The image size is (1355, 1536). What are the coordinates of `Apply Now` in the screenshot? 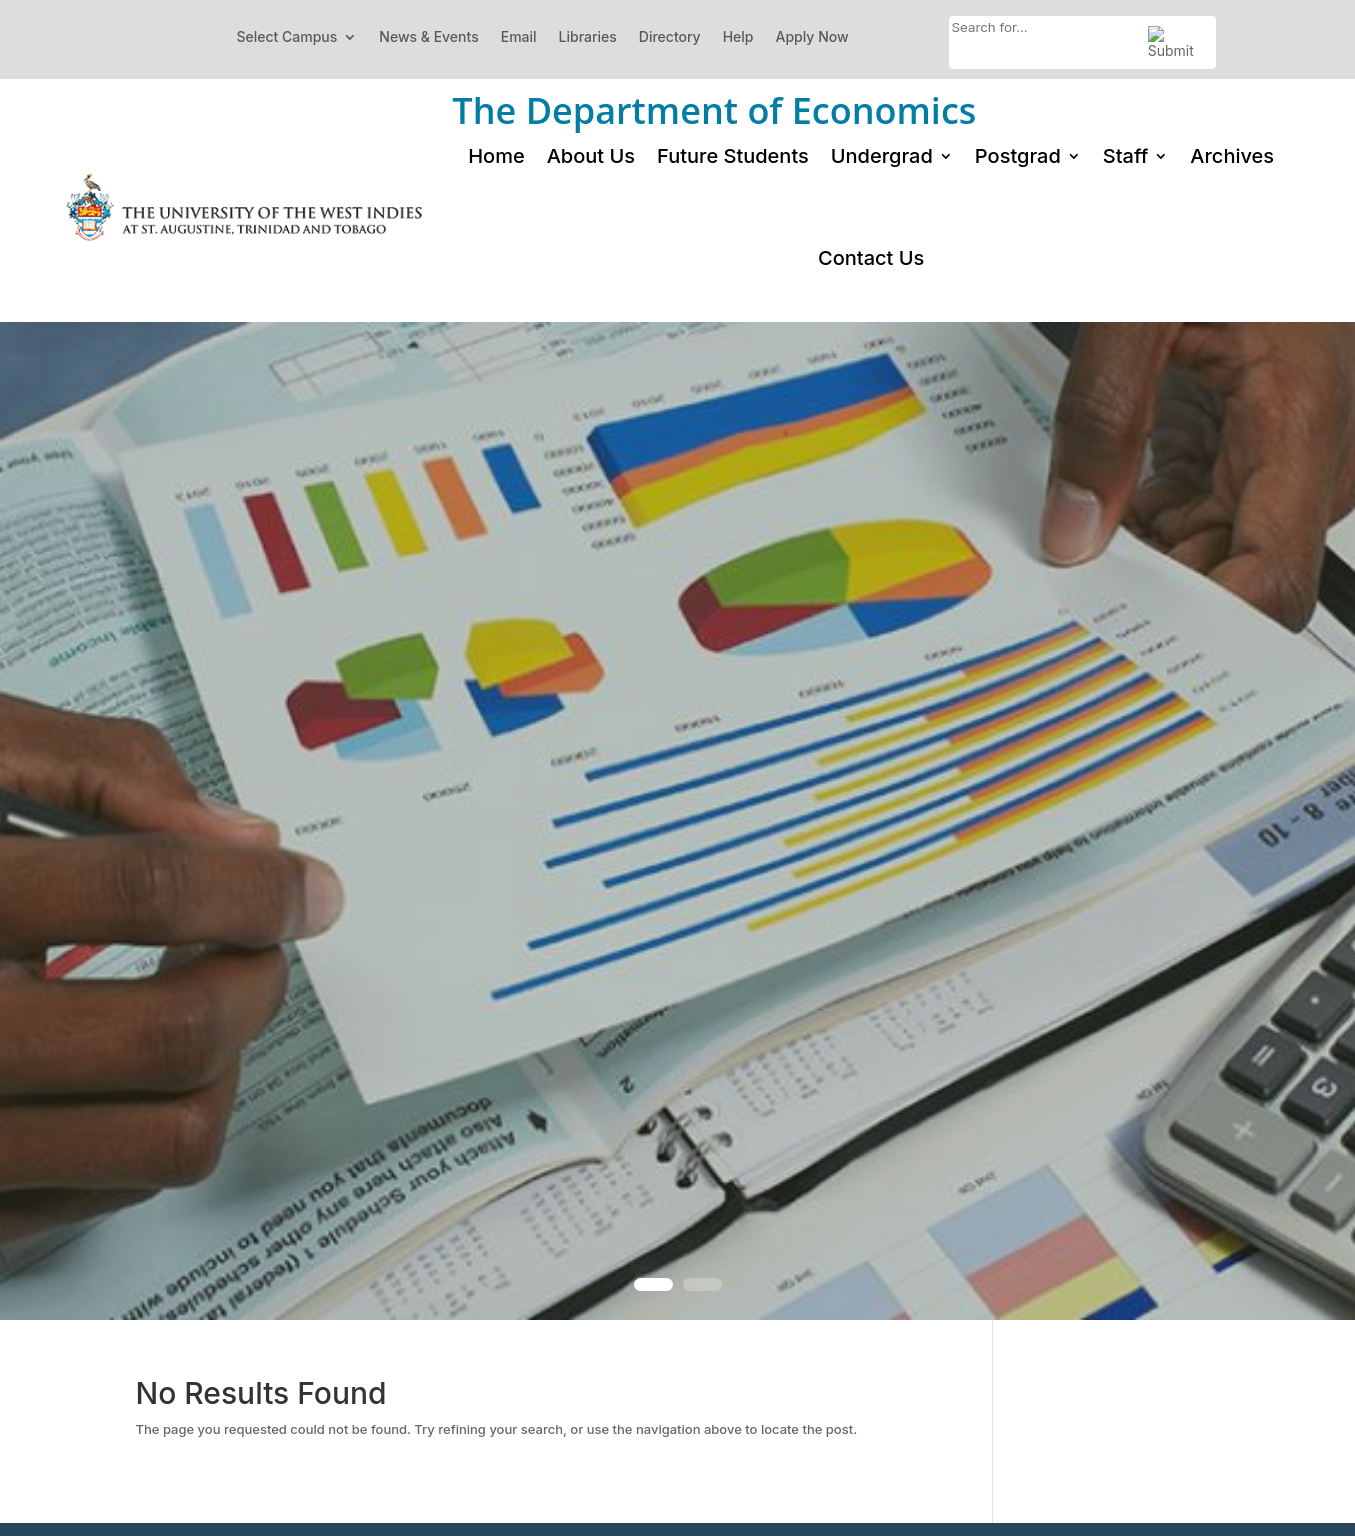 It's located at (812, 36).